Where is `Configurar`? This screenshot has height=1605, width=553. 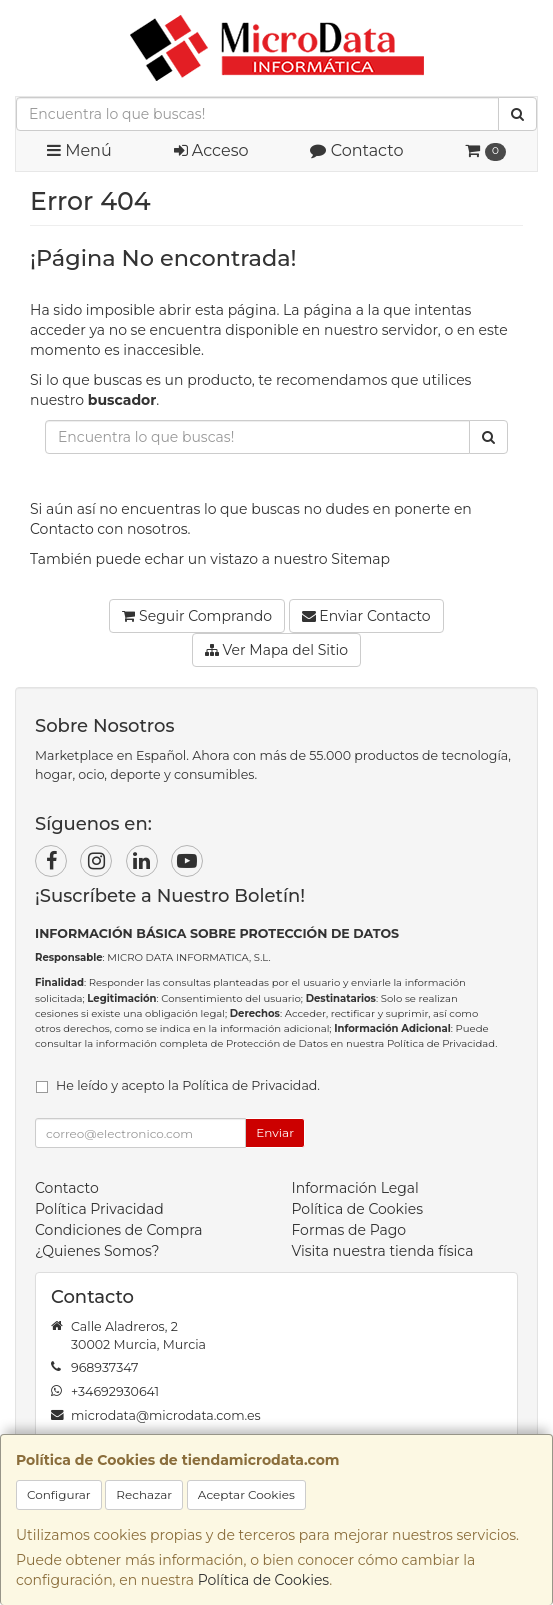
Configurar is located at coordinates (59, 1494).